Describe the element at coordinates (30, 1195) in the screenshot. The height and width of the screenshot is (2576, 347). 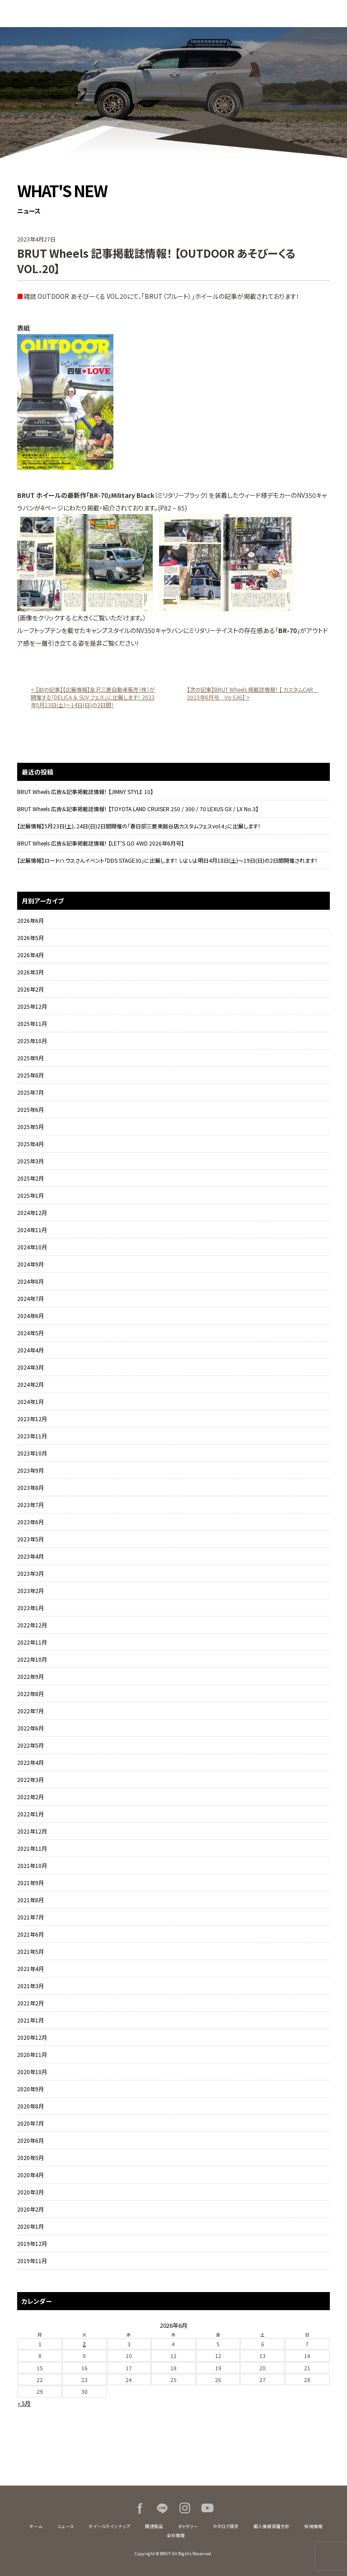
I see `2025年1月` at that location.